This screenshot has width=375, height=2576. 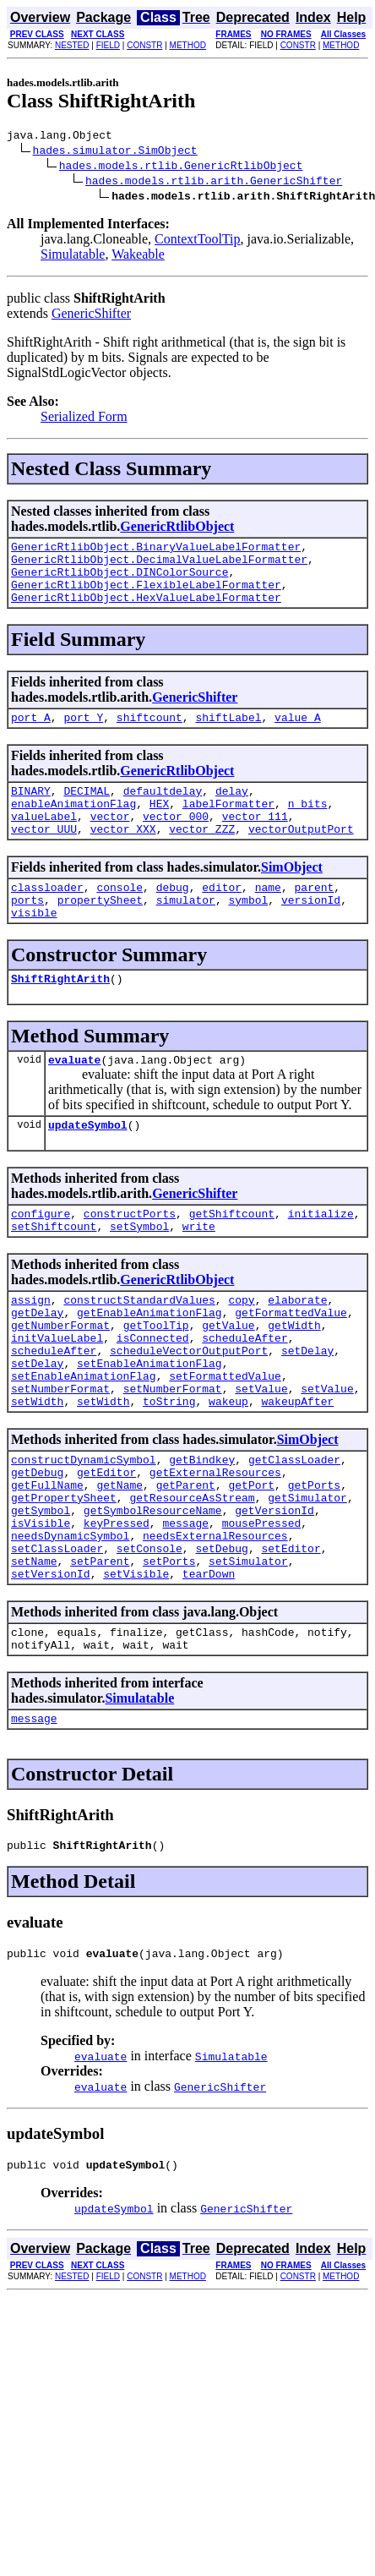 What do you see at coordinates (99, 1654) in the screenshot?
I see `setParent` at bounding box center [99, 1654].